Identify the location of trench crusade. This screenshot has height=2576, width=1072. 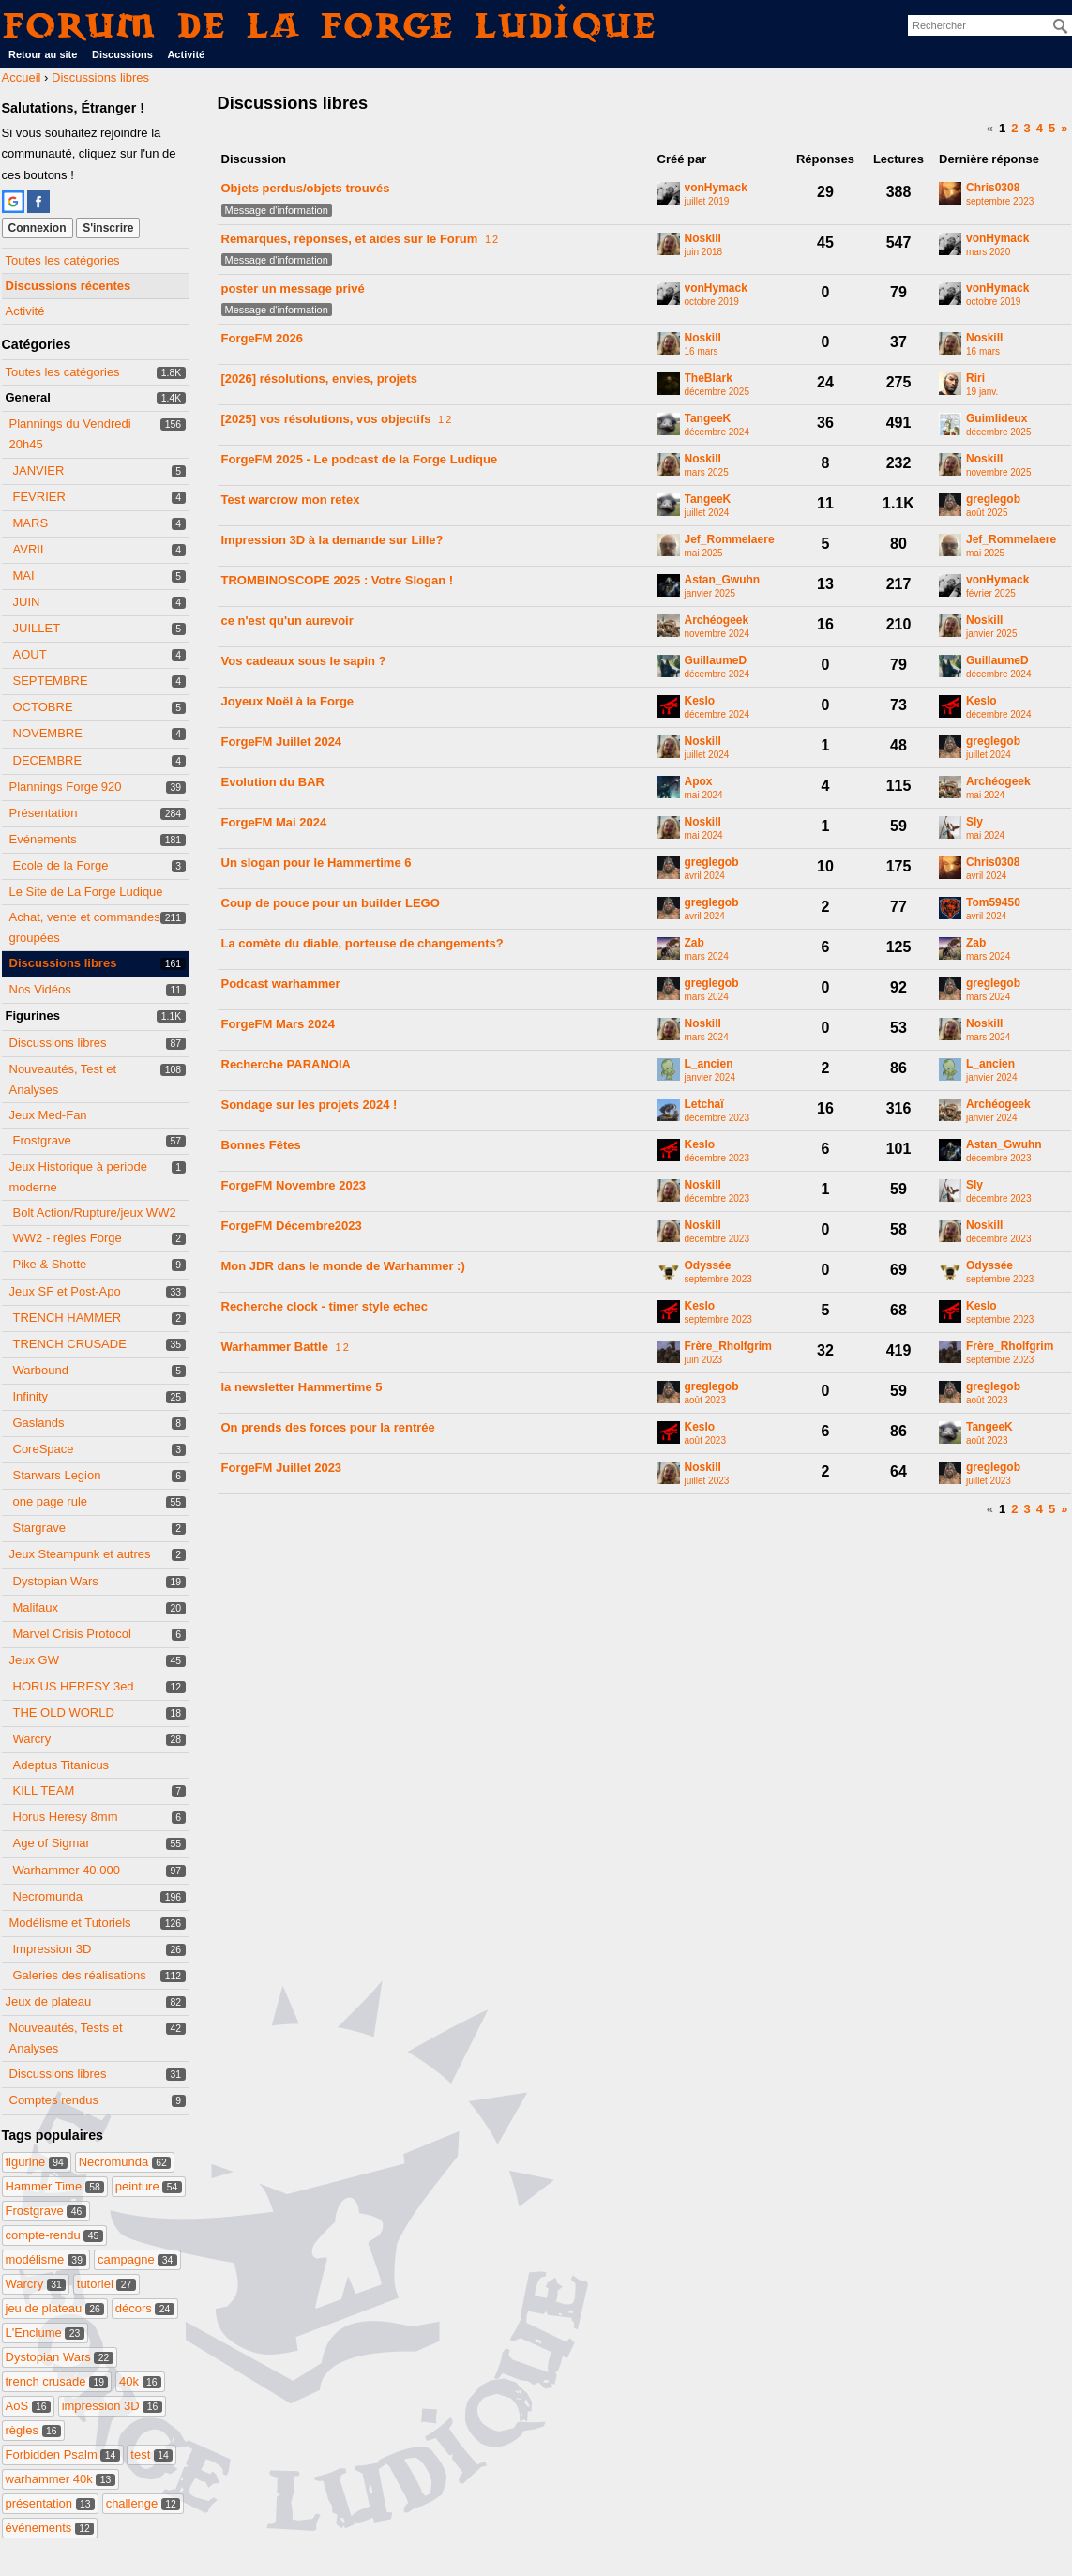
(57, 2381).